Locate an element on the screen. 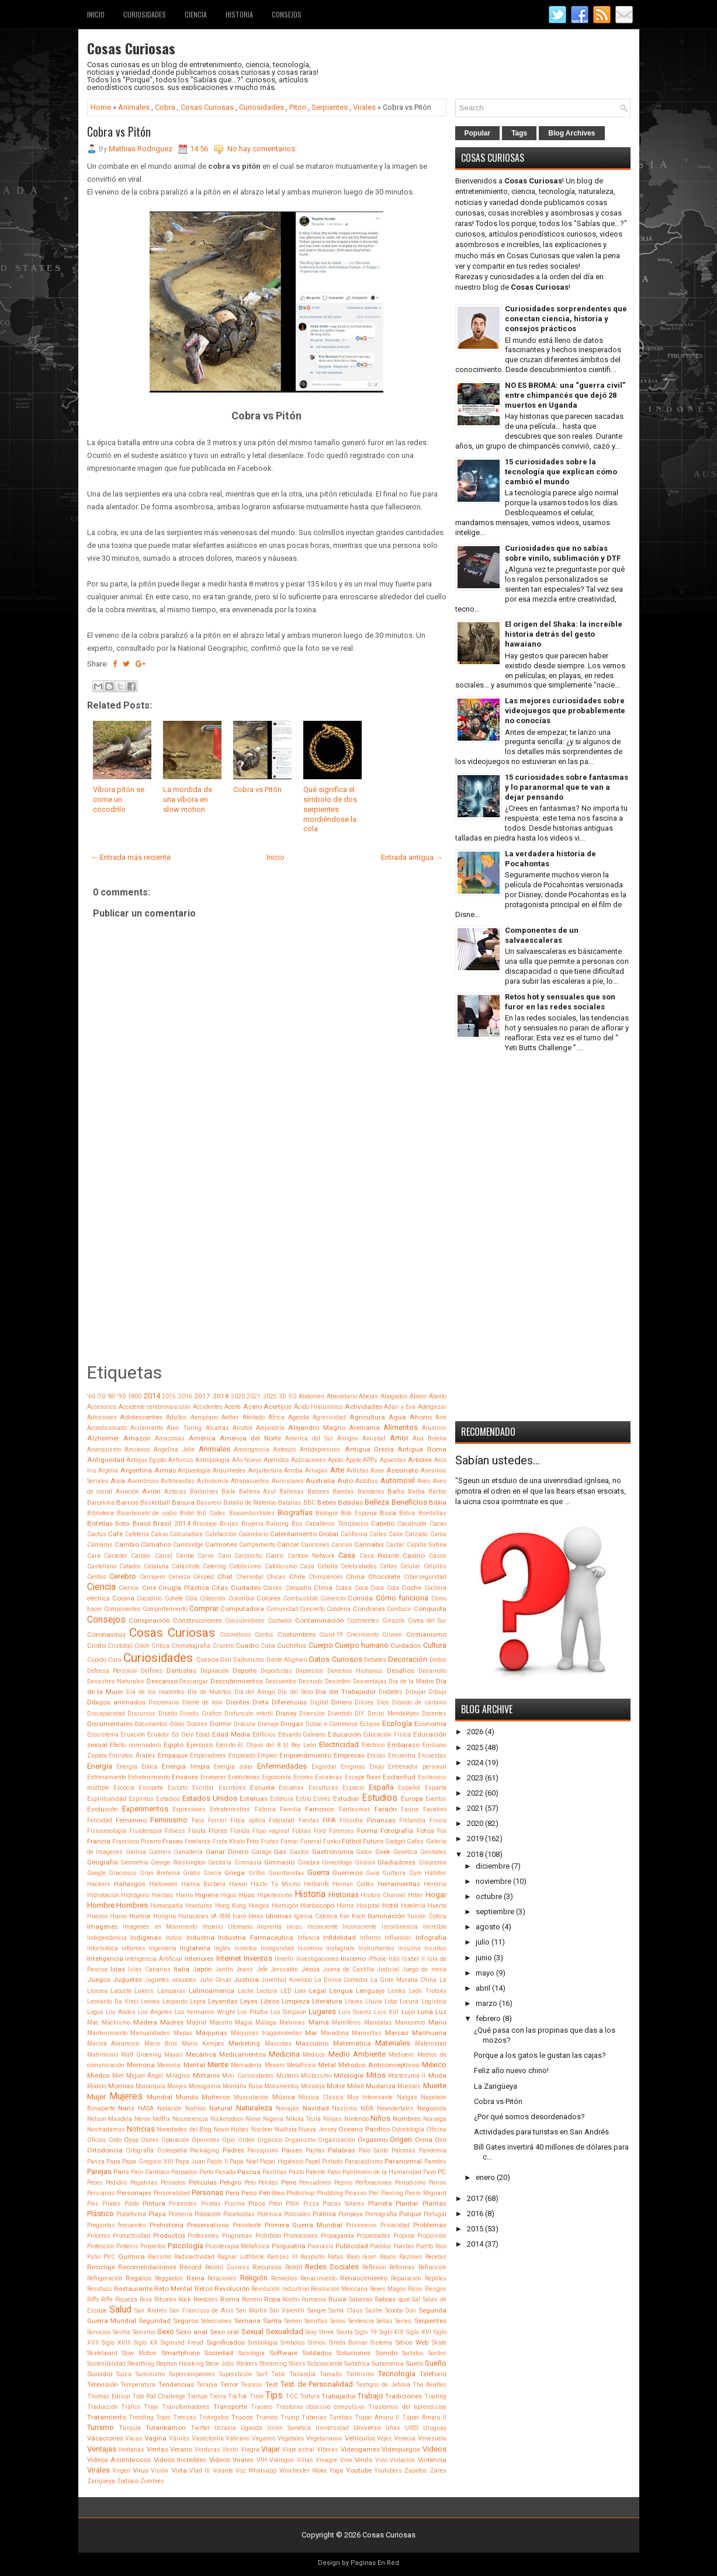  Flauta is located at coordinates (197, 1831).